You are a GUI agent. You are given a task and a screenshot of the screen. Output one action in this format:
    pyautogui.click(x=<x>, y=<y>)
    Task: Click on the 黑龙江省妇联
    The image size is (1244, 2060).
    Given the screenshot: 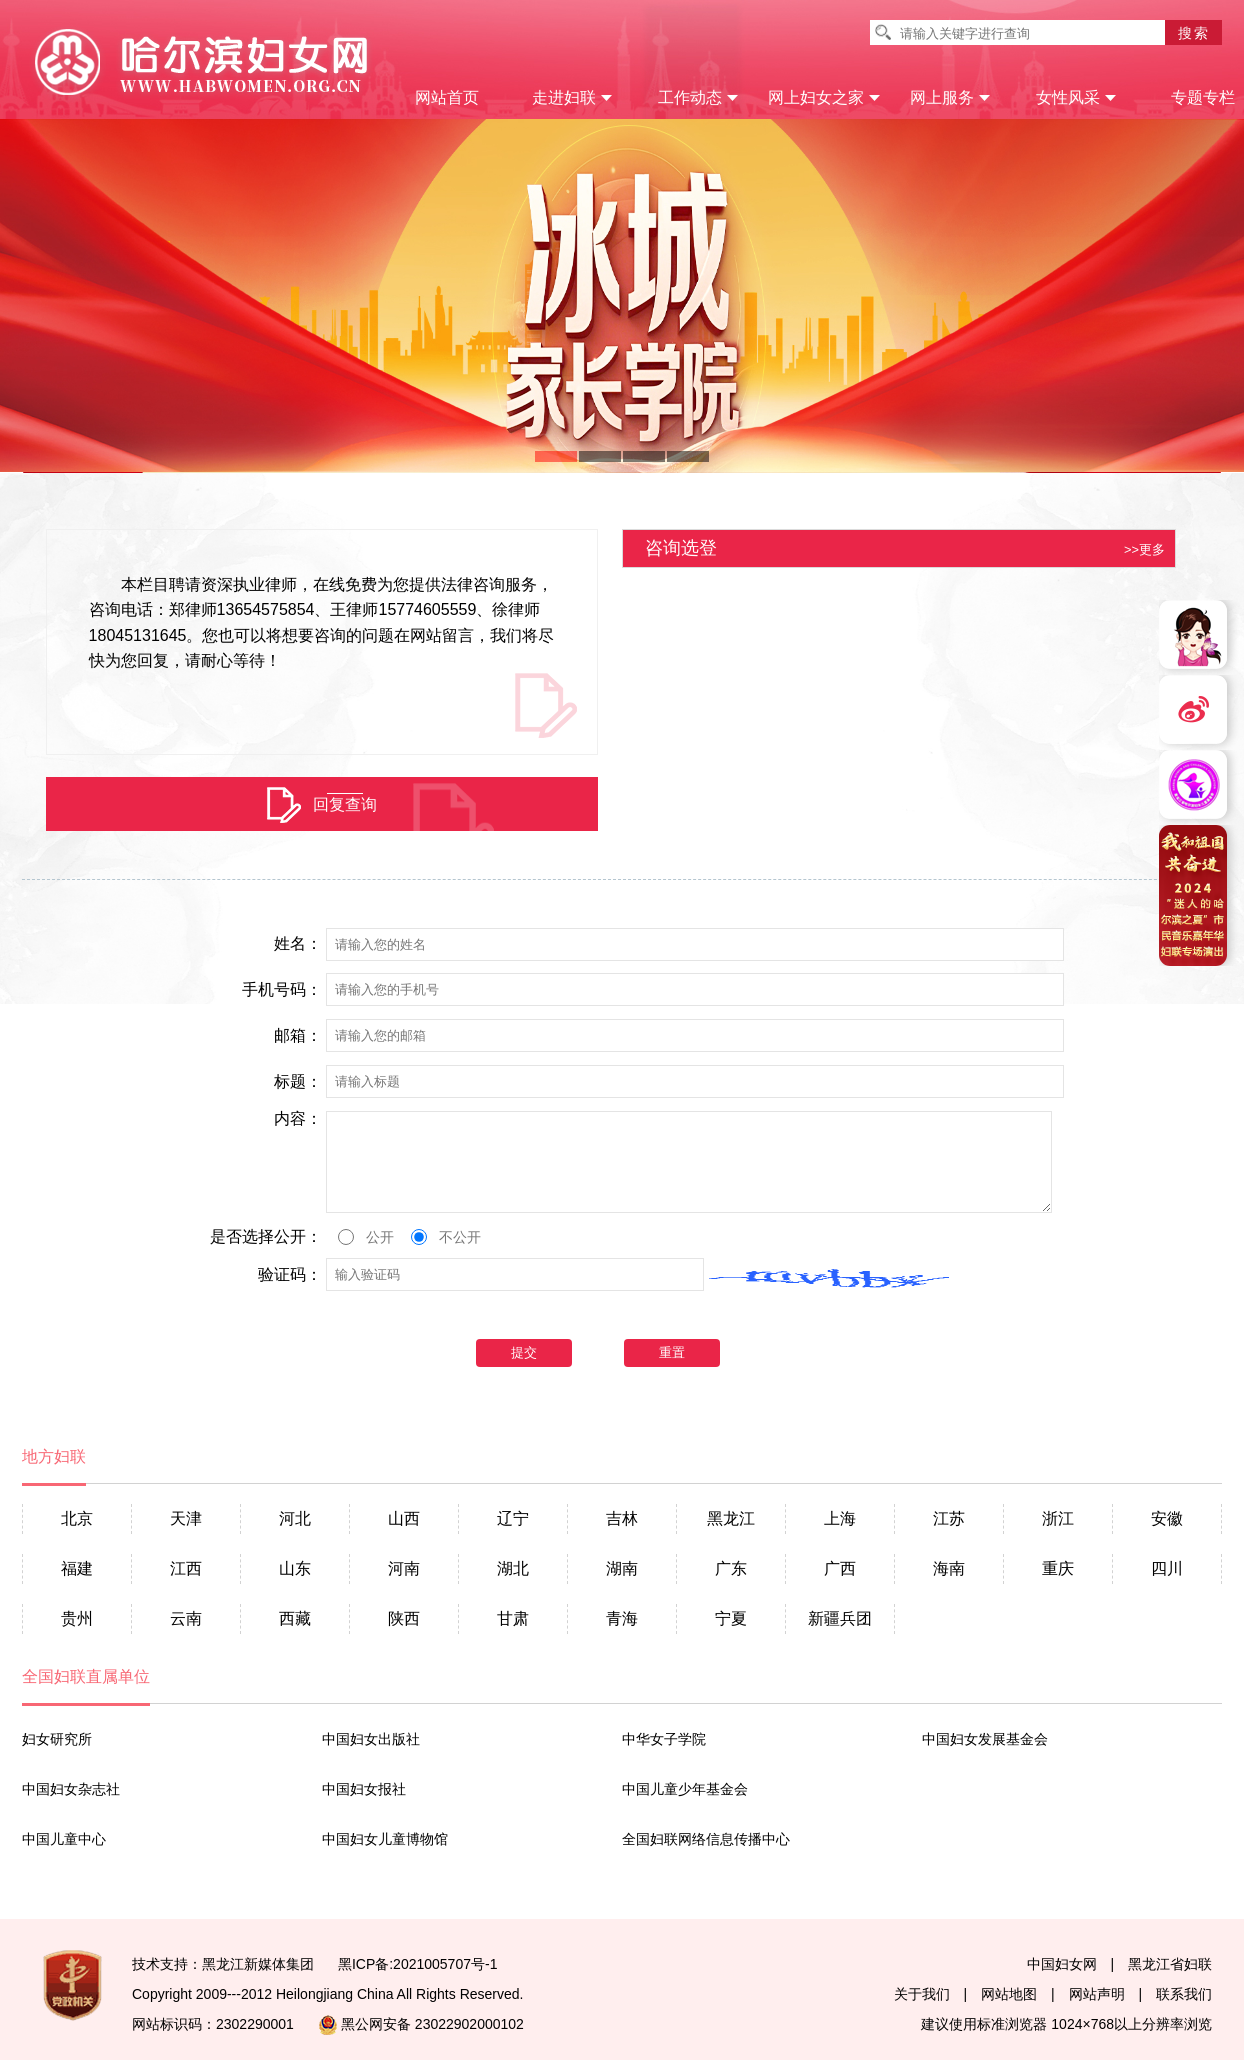 What is the action you would take?
    pyautogui.click(x=1170, y=1964)
    